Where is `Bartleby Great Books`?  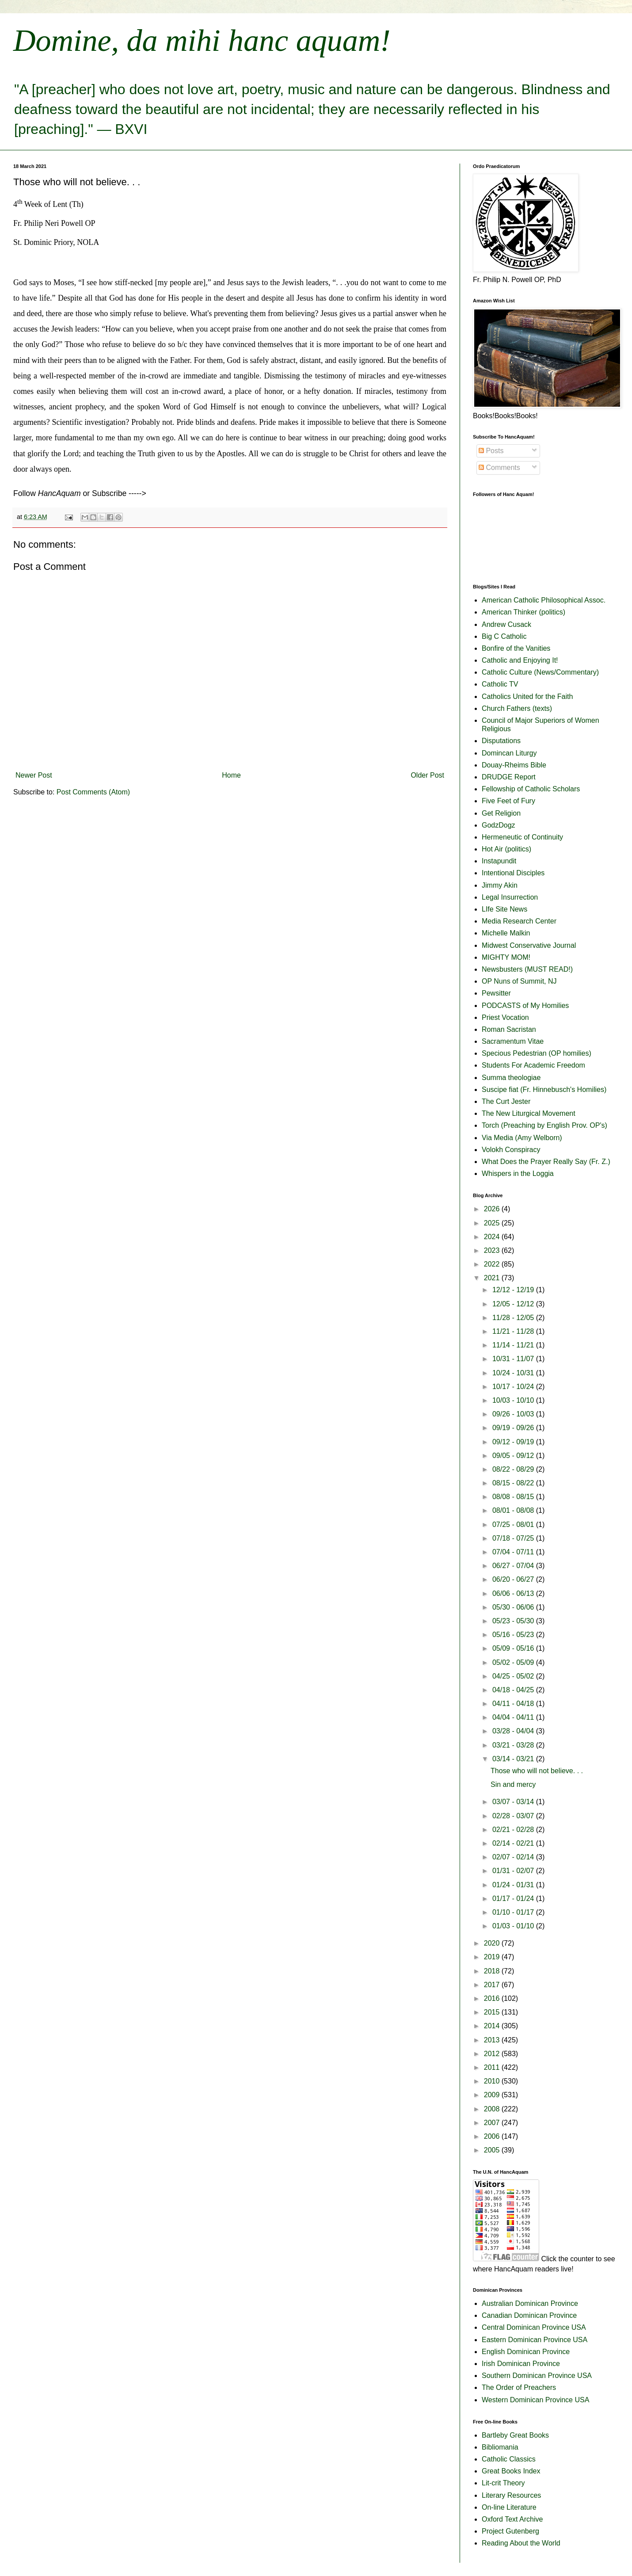 Bartleby Great Books is located at coordinates (515, 2435).